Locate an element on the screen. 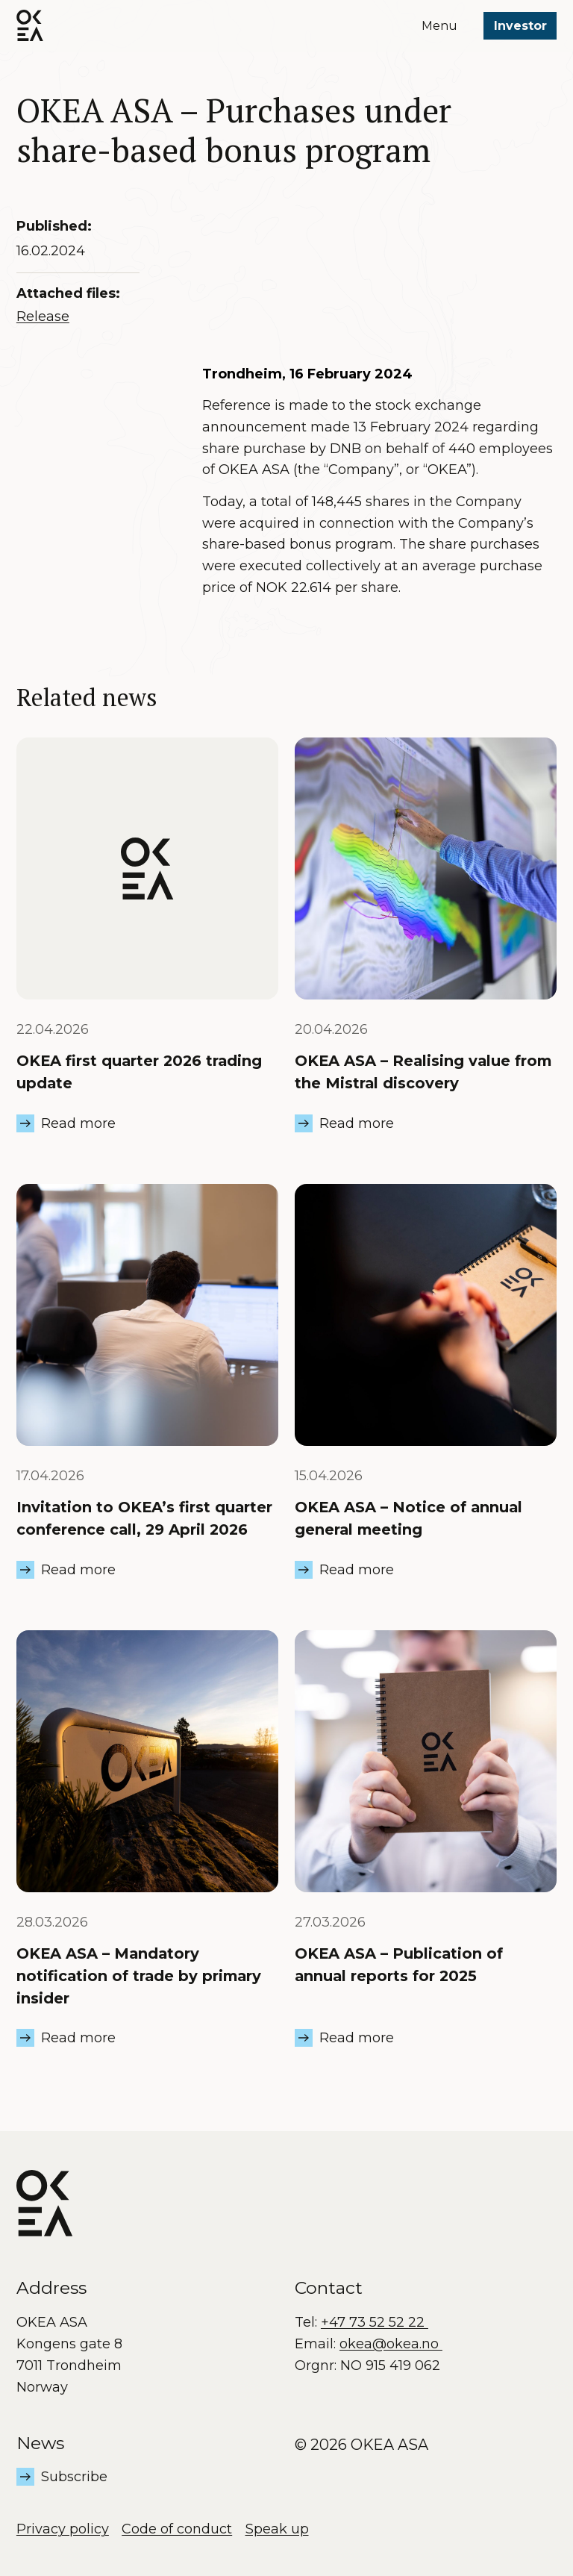 This screenshot has height=2576, width=573. [OKEA logo] is located at coordinates (29, 25).